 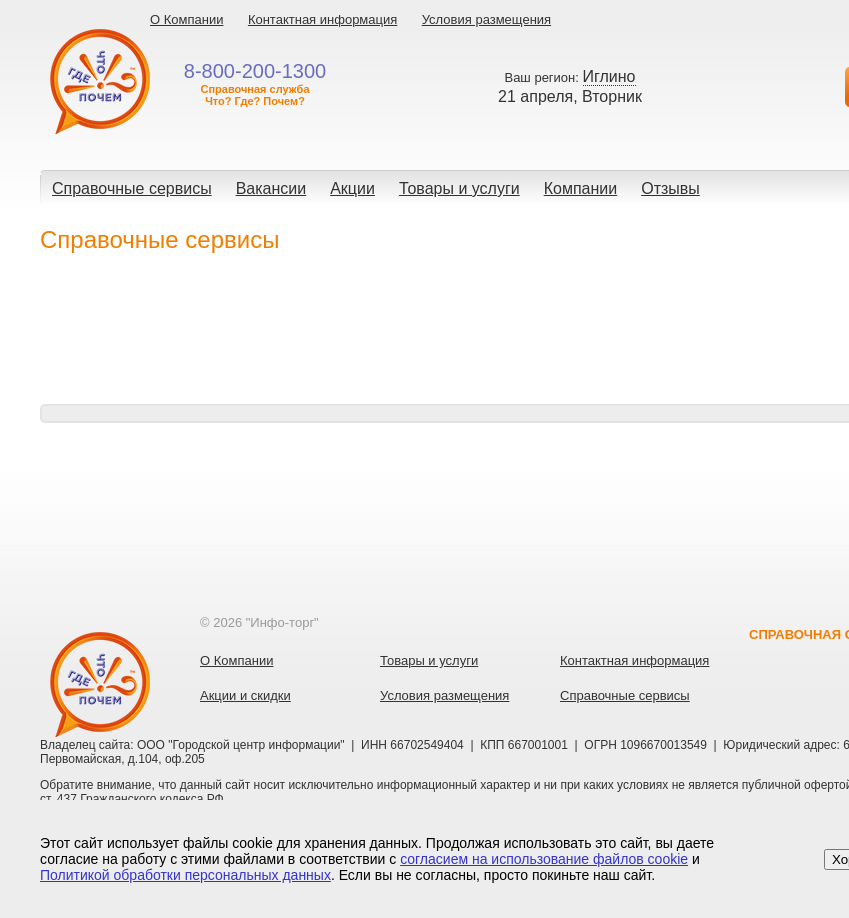 I want to click on Контактная информация, so click(x=322, y=19).